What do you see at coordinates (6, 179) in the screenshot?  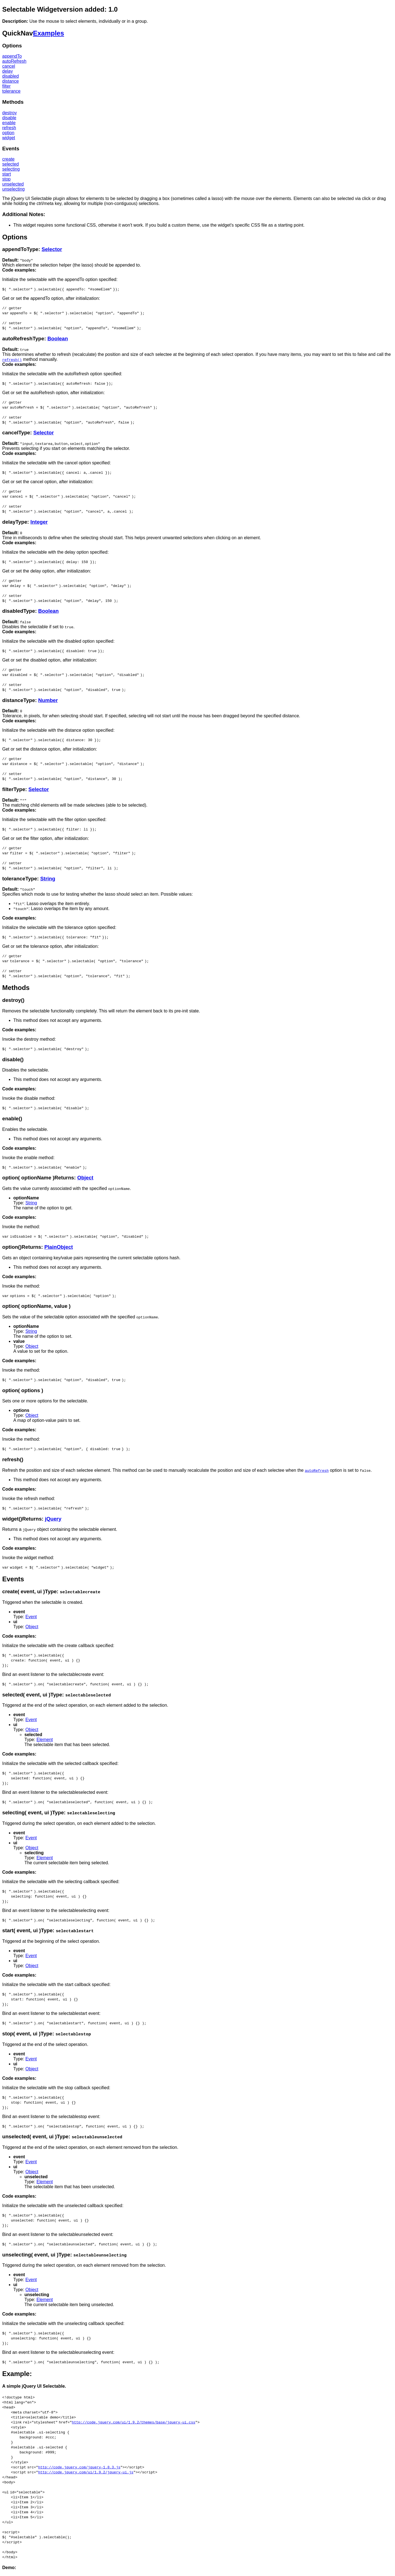 I see `stop` at bounding box center [6, 179].